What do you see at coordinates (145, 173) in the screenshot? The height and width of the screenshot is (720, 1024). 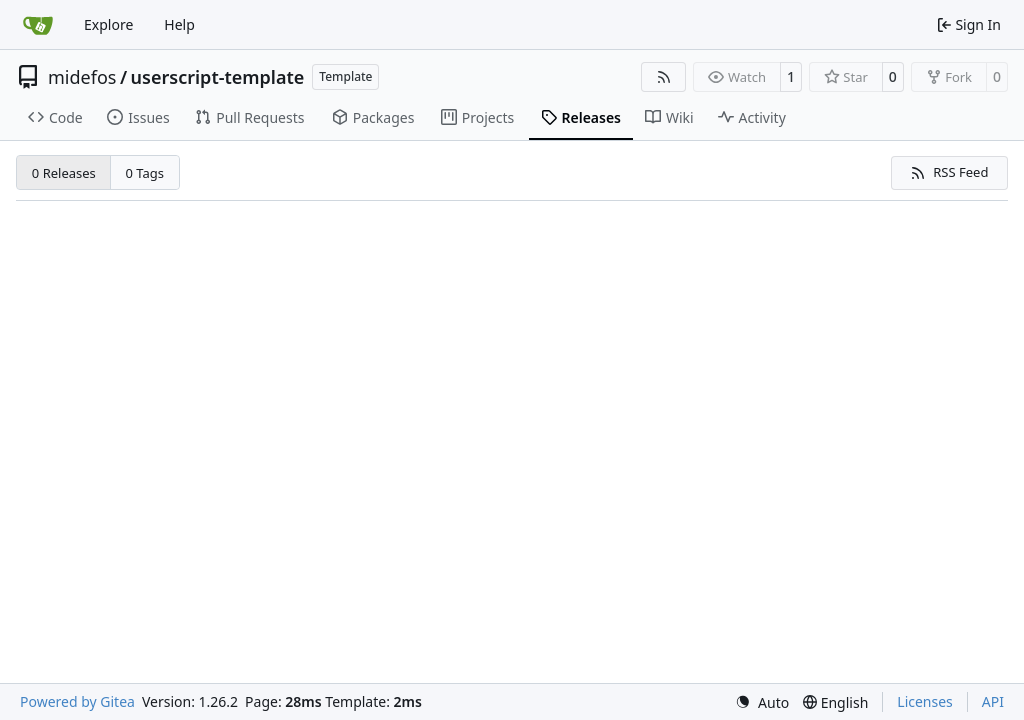 I see `0 Tags` at bounding box center [145, 173].